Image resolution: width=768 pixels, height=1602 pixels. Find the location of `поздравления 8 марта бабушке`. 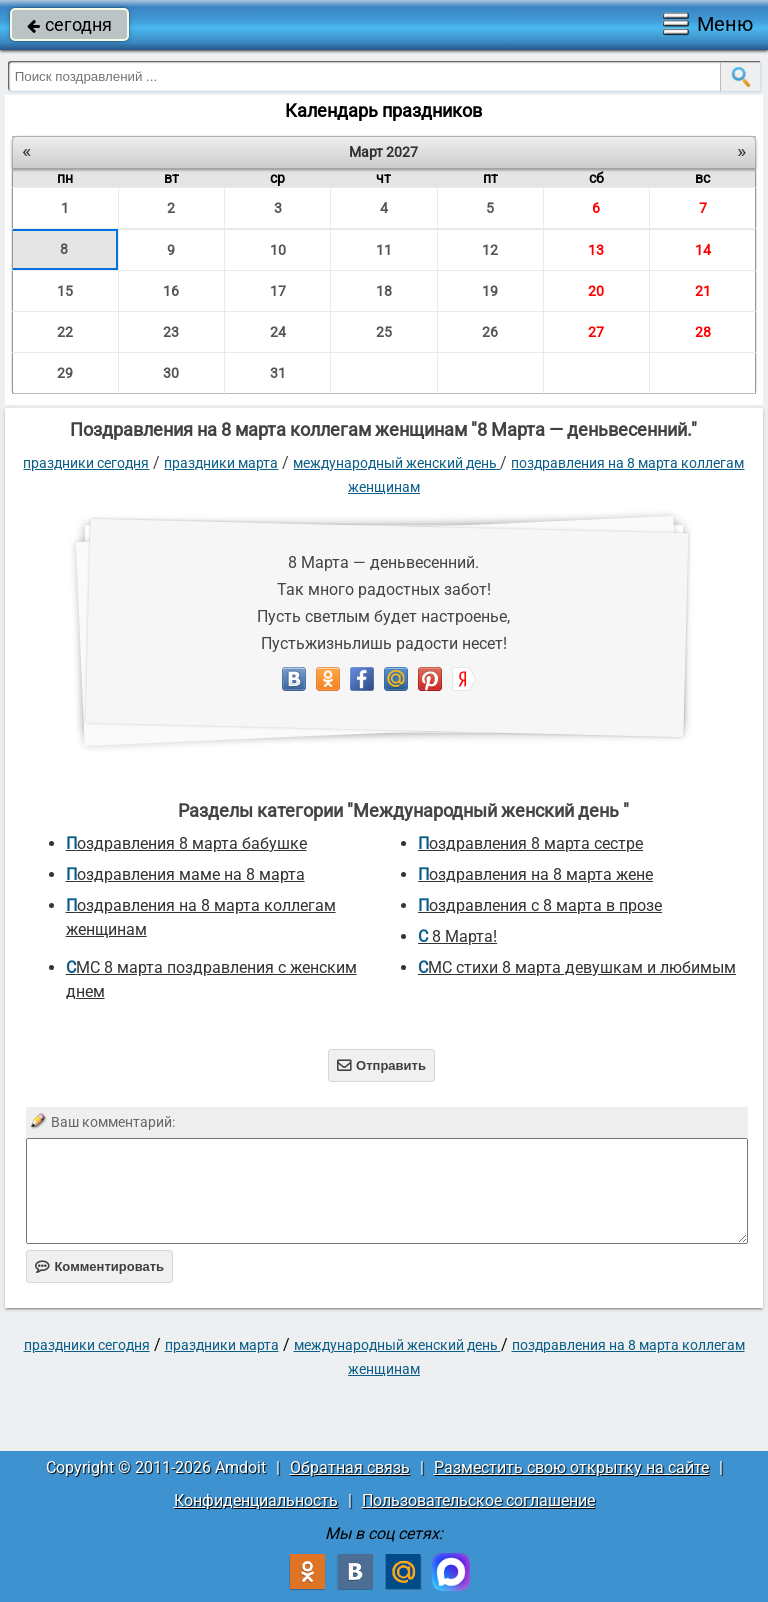

поздравления 8 марта бабушке is located at coordinates (186, 843).